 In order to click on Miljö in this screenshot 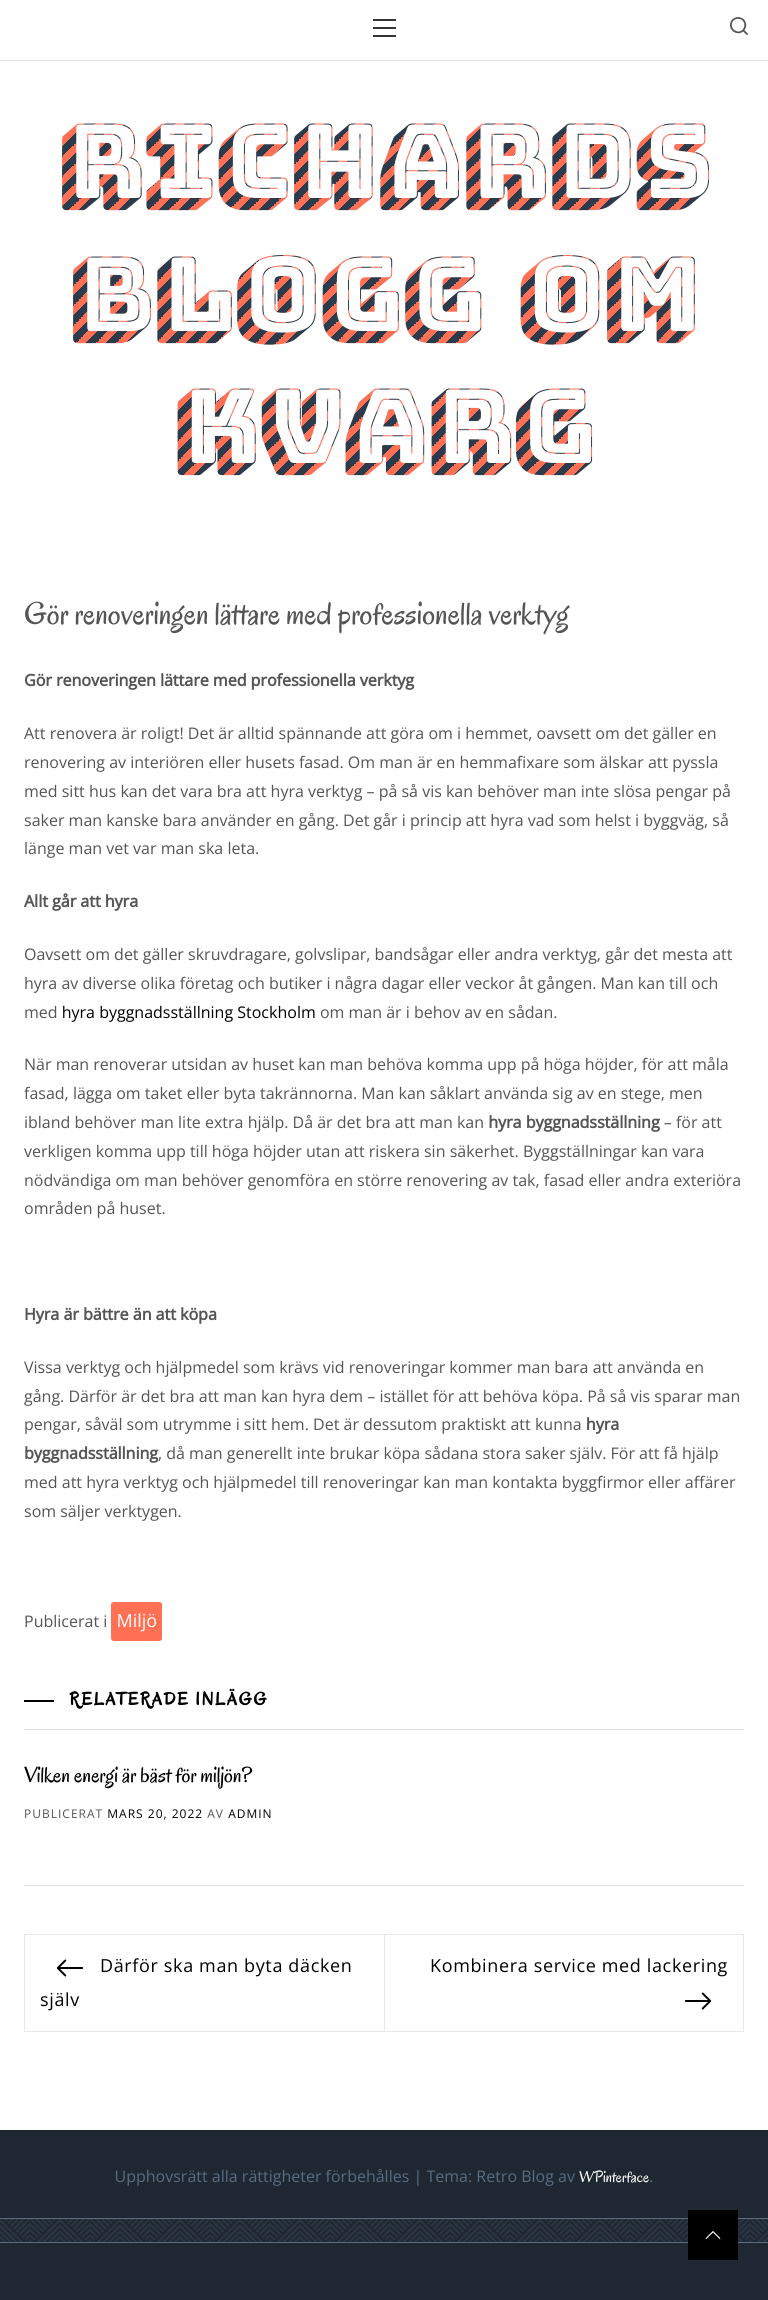, I will do `click(136, 1621)`.